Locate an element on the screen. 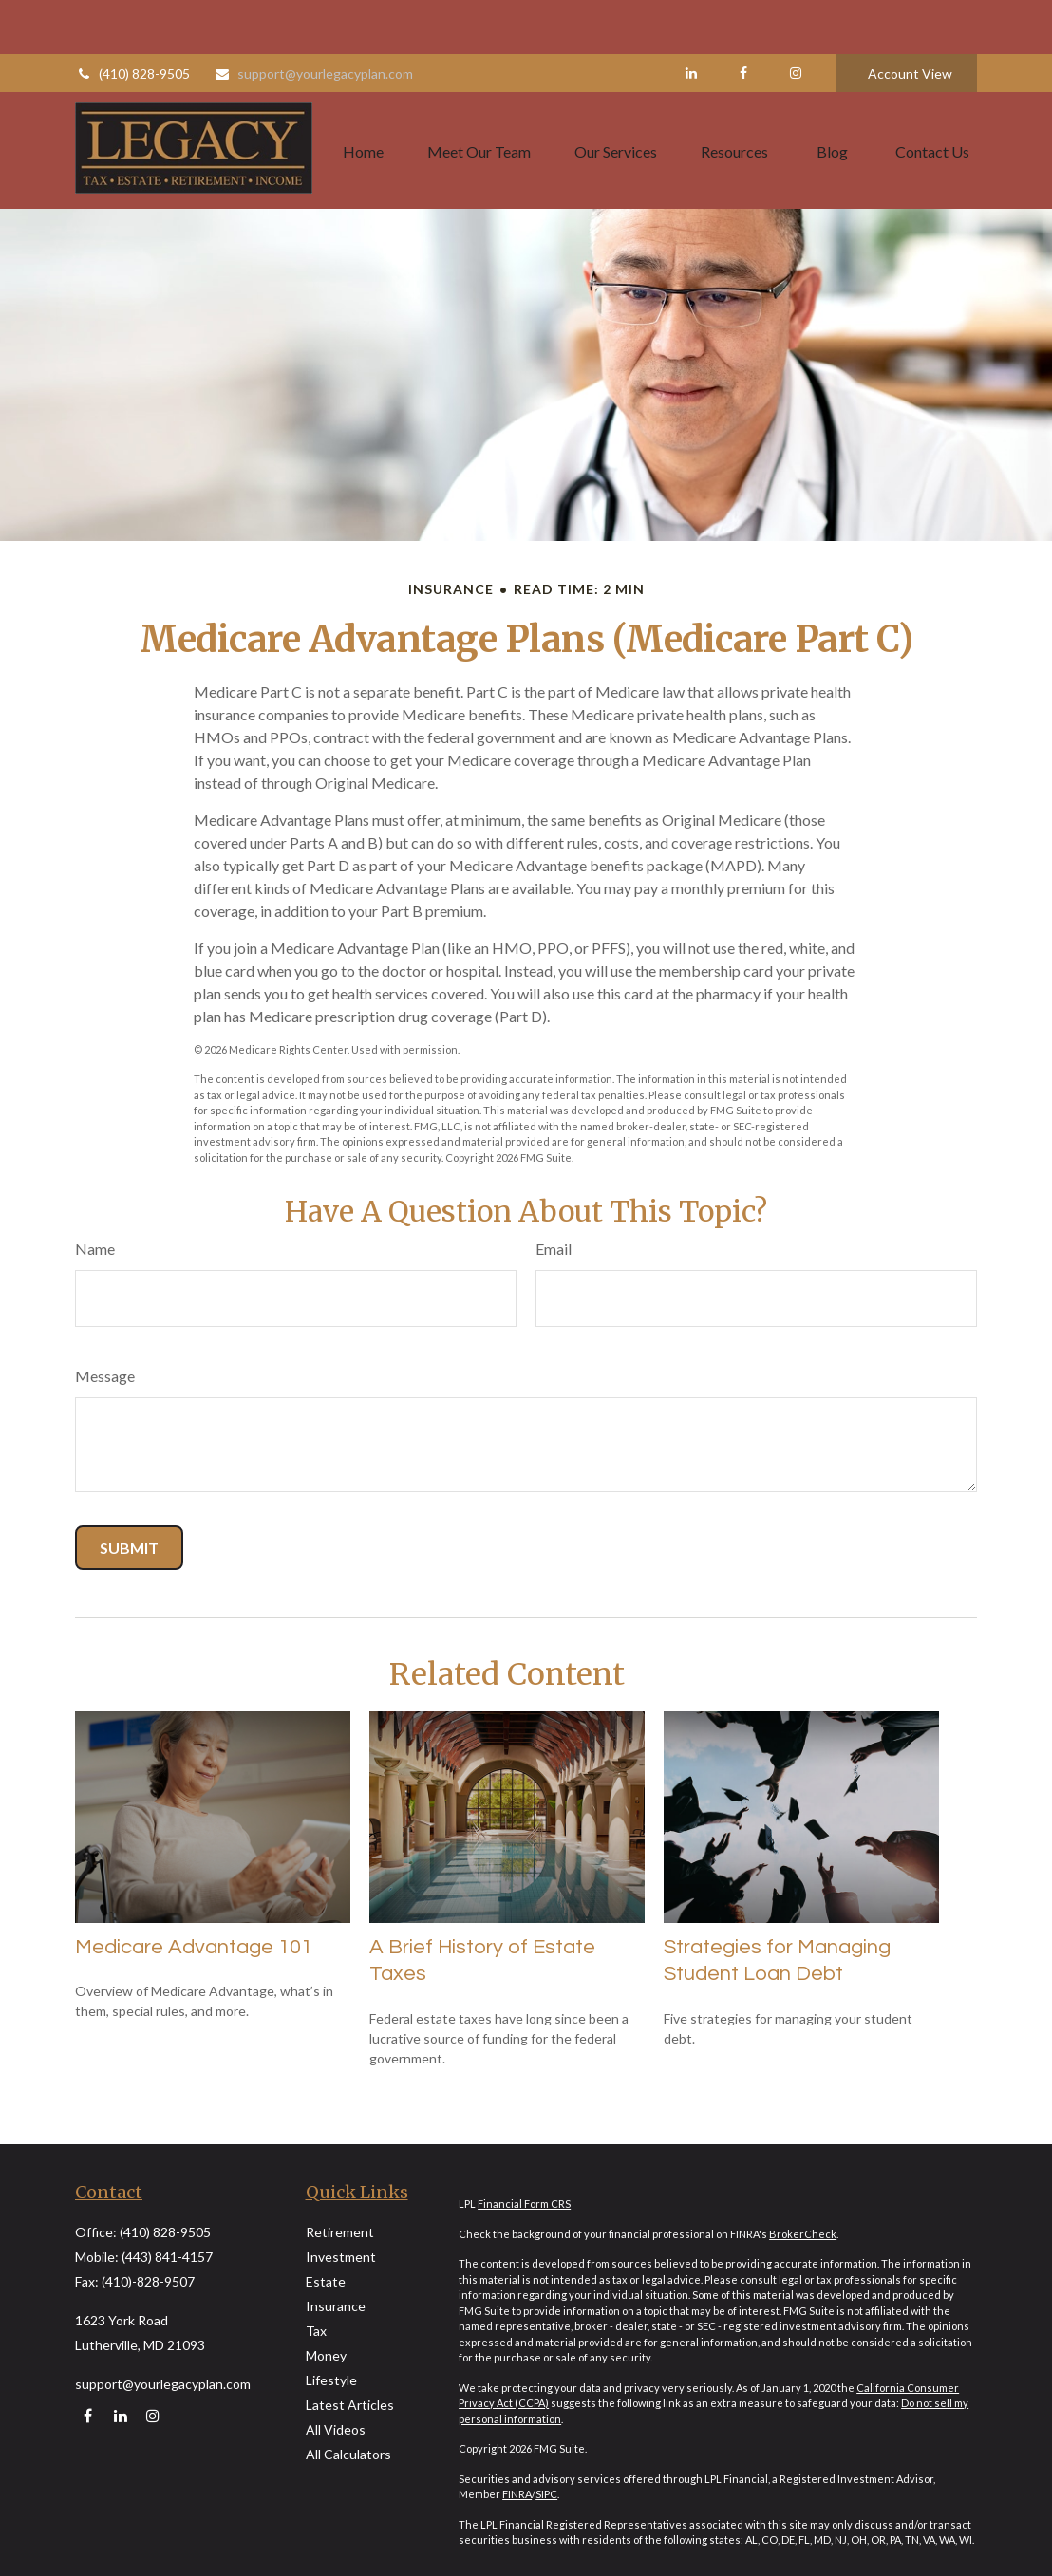 Image resolution: width=1052 pixels, height=2576 pixels. BrokerCheck is located at coordinates (802, 2234).